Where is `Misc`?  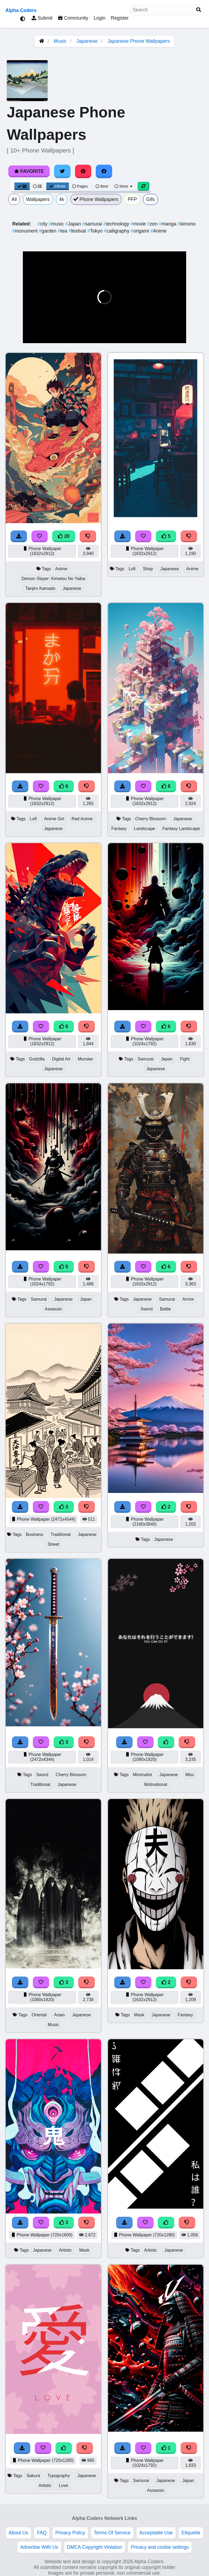
Misc is located at coordinates (189, 1774).